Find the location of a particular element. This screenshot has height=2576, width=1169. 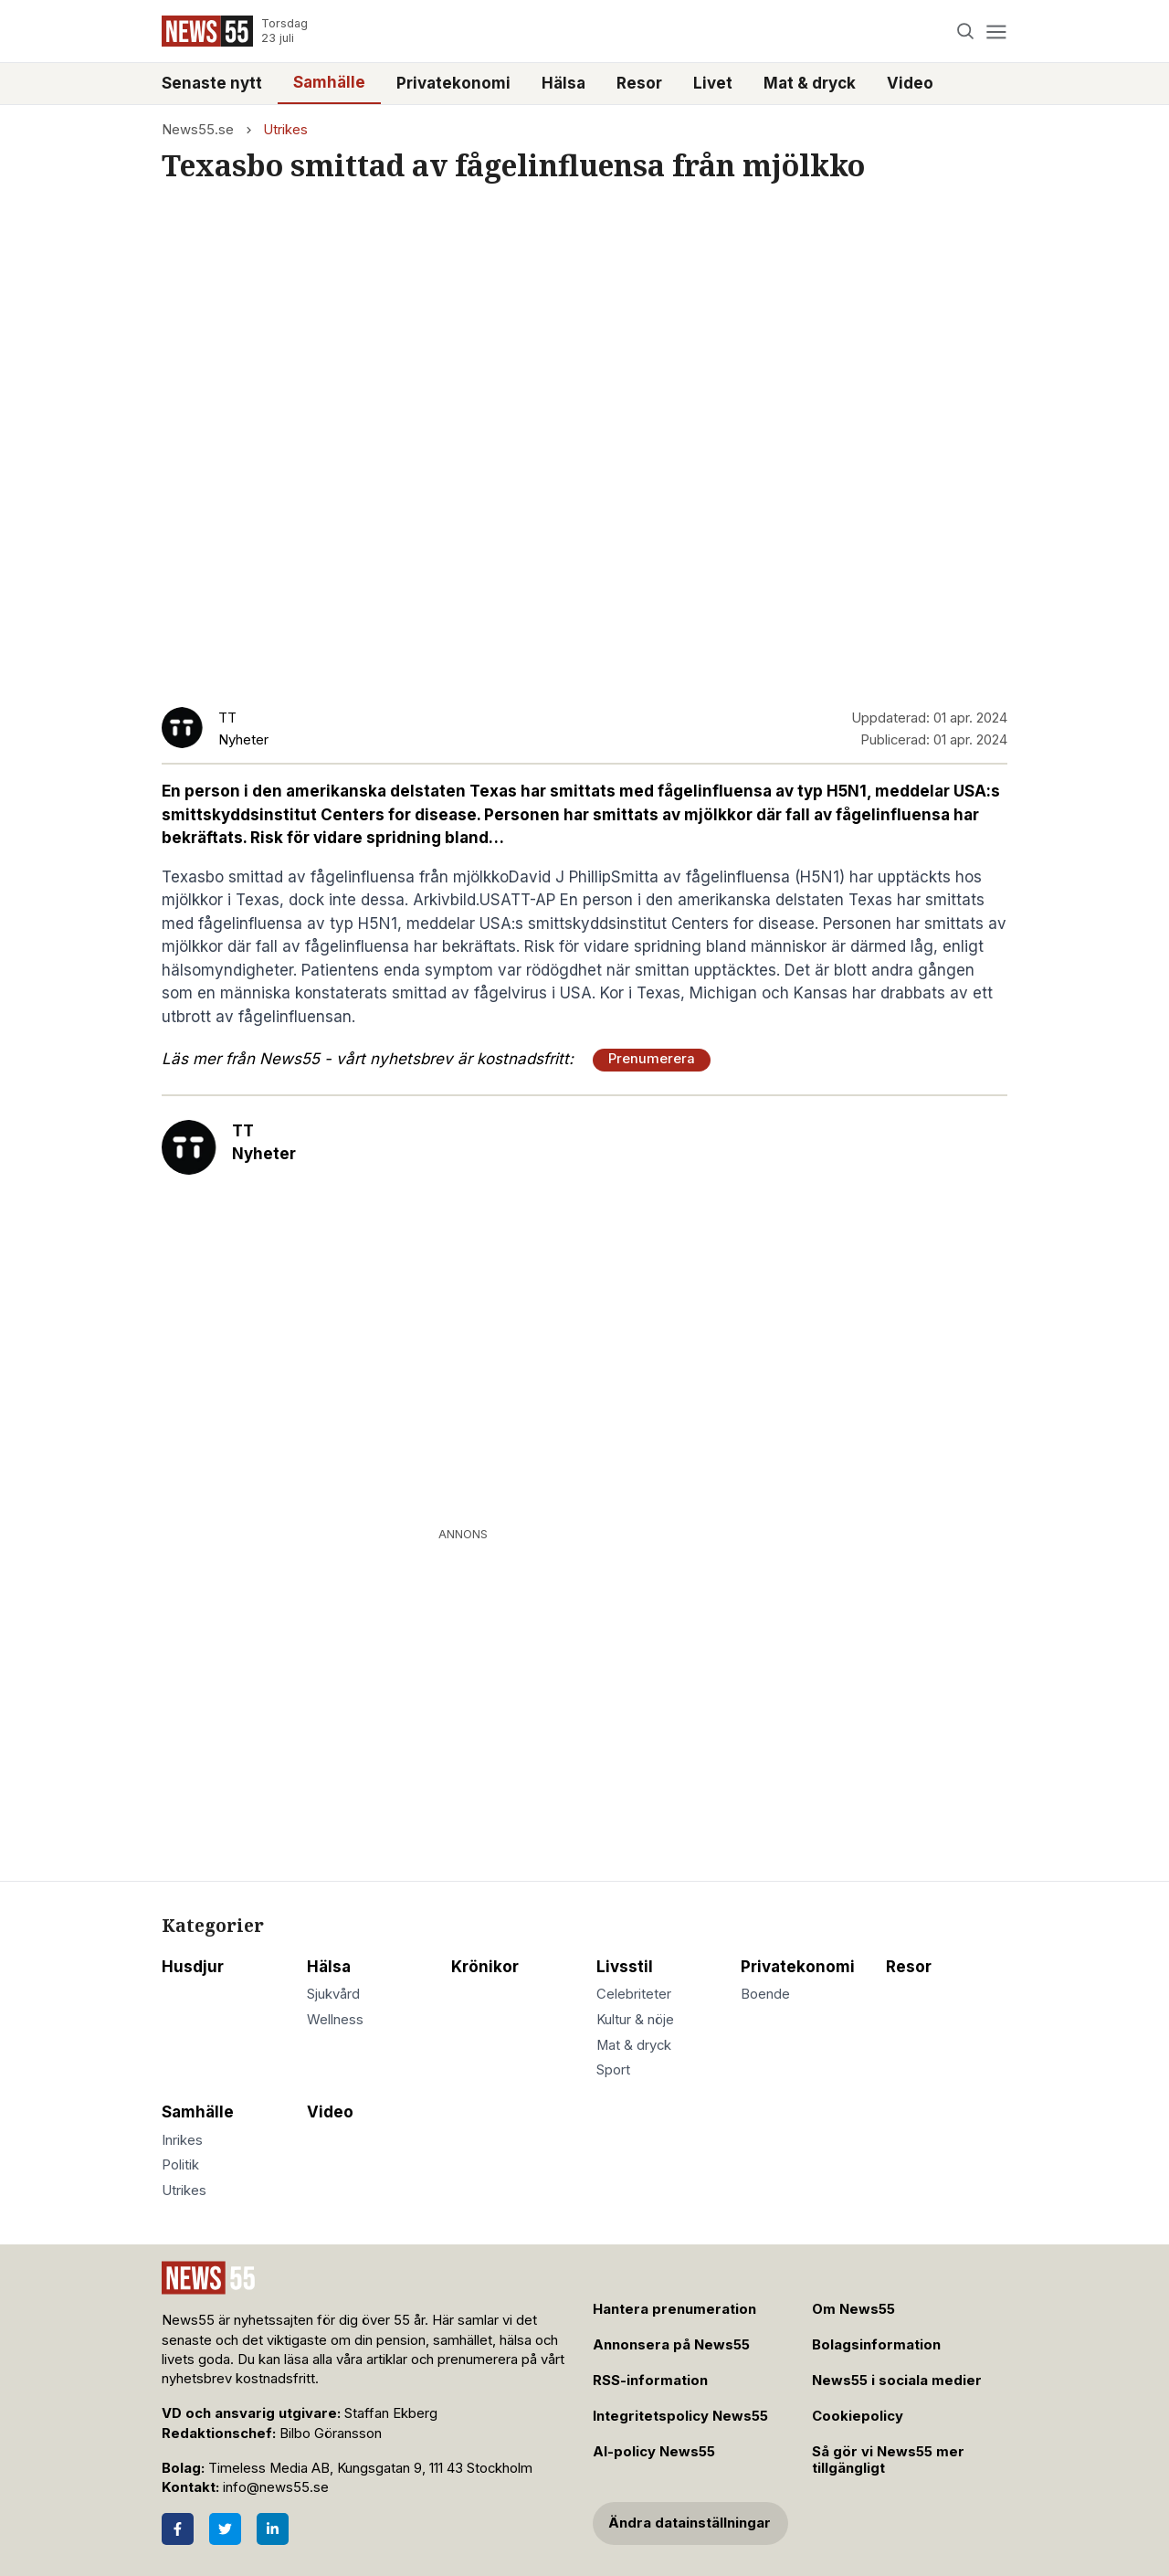

Sport is located at coordinates (613, 2070).